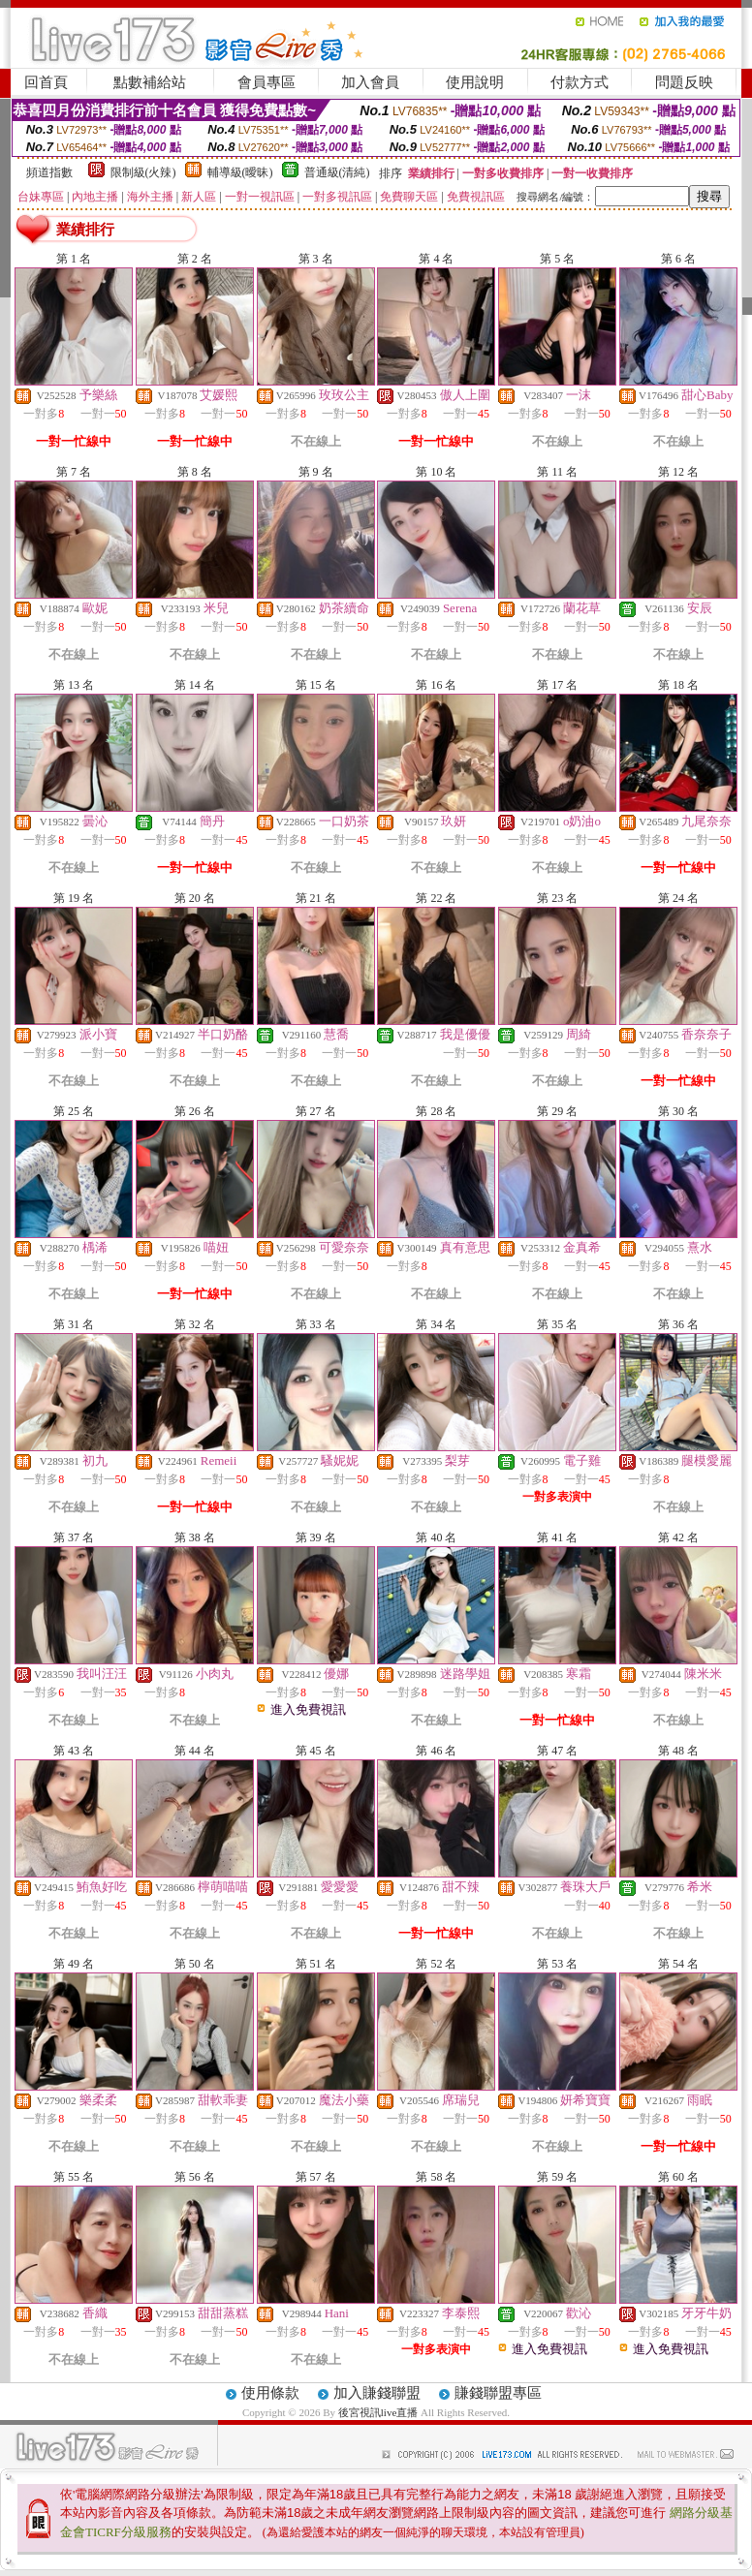  Describe the element at coordinates (266, 82) in the screenshot. I see `會員專區` at that location.